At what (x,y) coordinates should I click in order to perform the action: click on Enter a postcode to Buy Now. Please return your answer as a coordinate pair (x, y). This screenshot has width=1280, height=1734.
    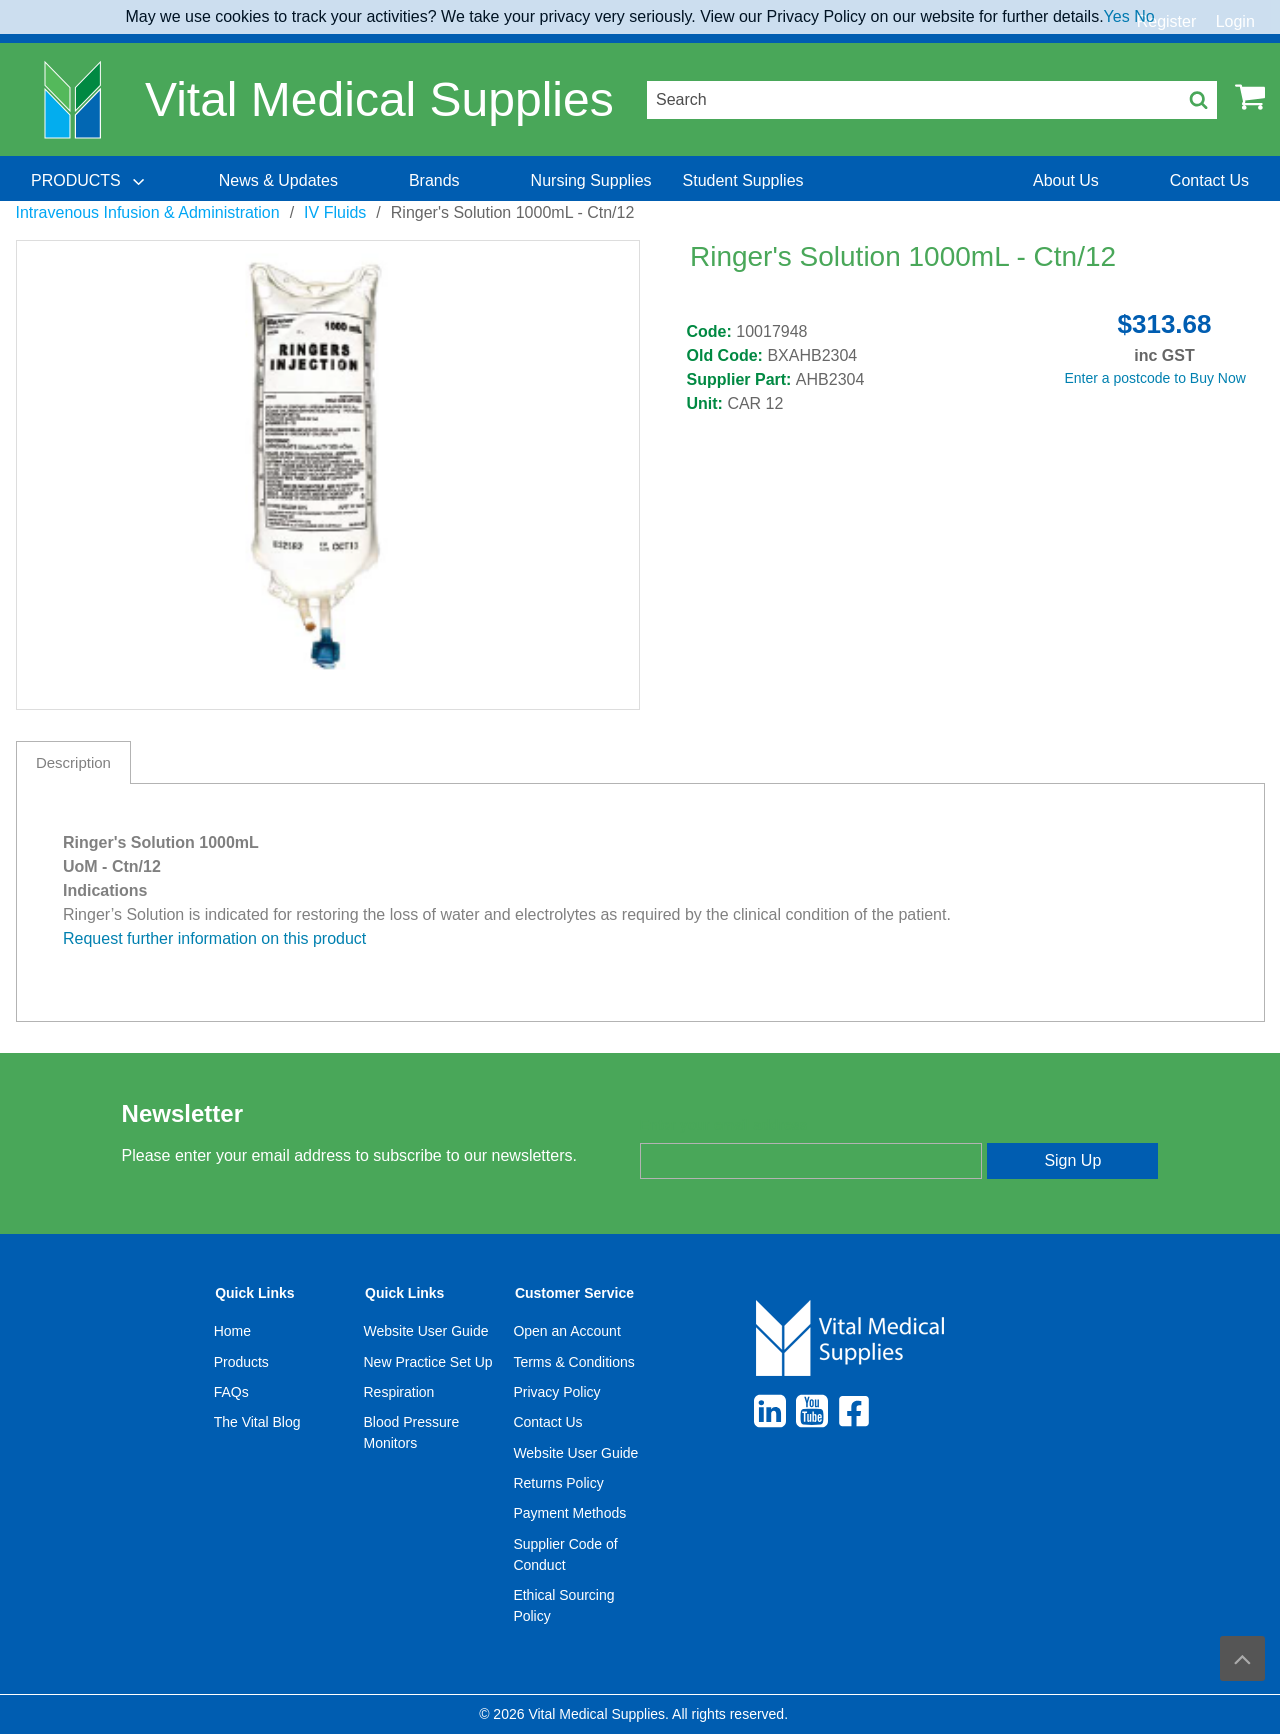
    Looking at the image, I should click on (1155, 378).